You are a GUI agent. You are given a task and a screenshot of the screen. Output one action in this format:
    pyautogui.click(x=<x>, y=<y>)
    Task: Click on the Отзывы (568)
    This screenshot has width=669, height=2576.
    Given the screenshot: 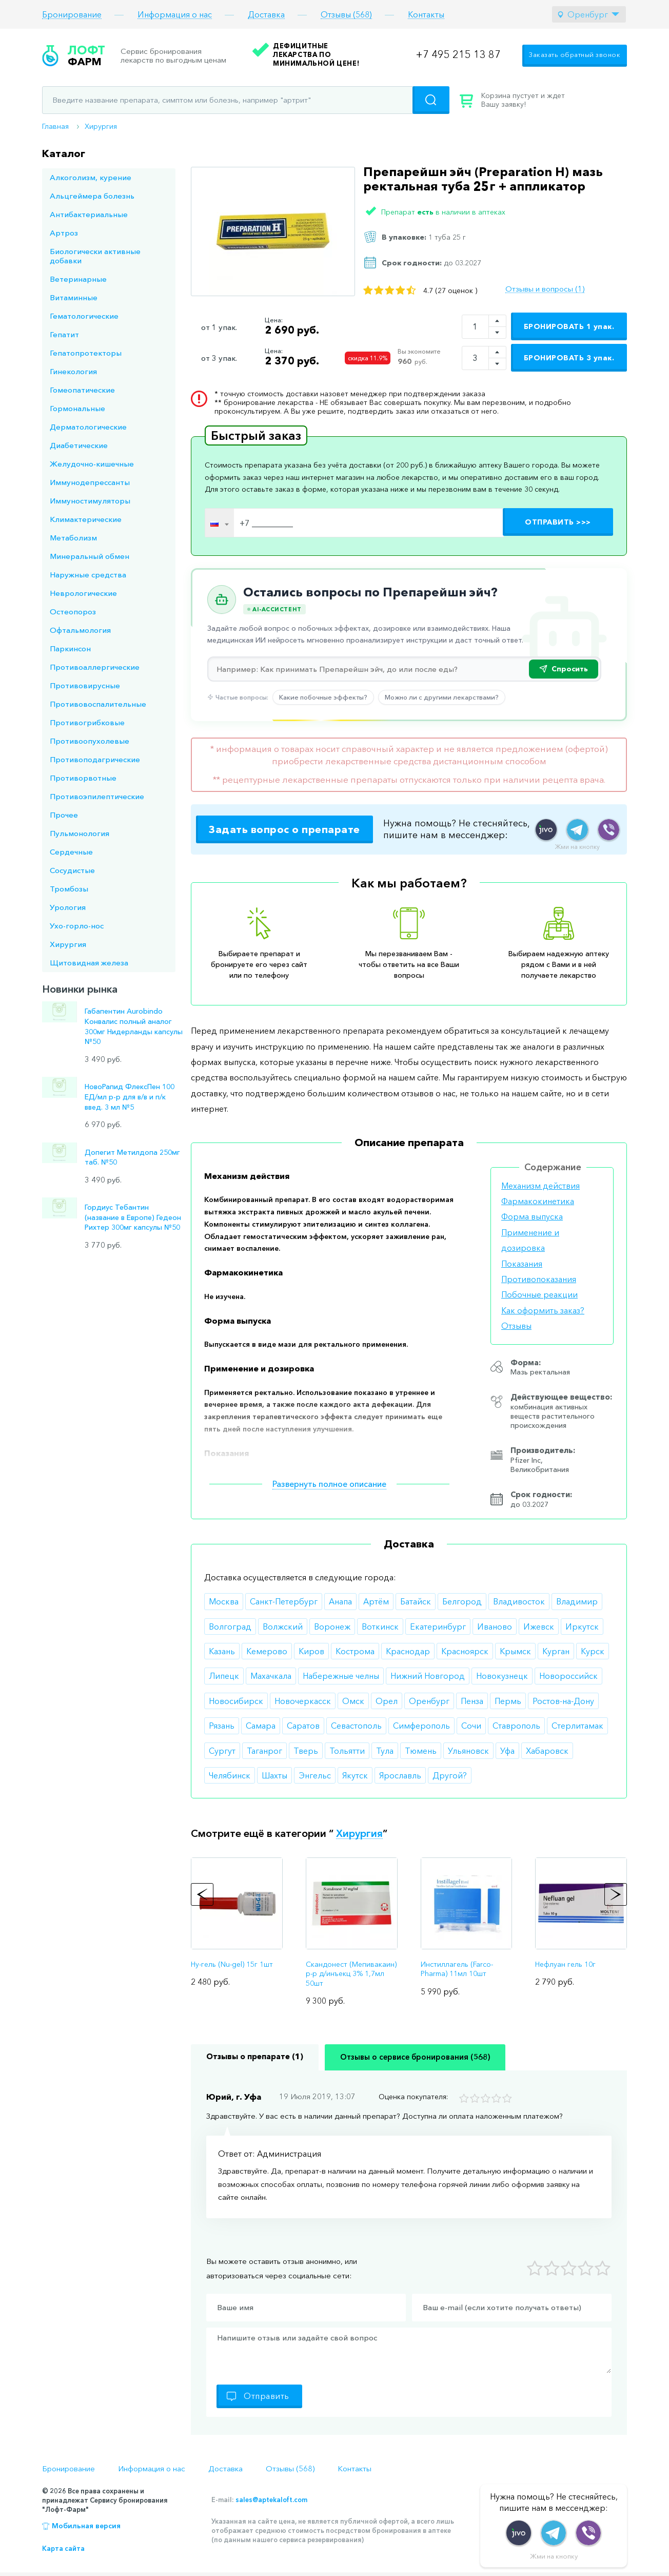 What is the action you would take?
    pyautogui.click(x=346, y=14)
    